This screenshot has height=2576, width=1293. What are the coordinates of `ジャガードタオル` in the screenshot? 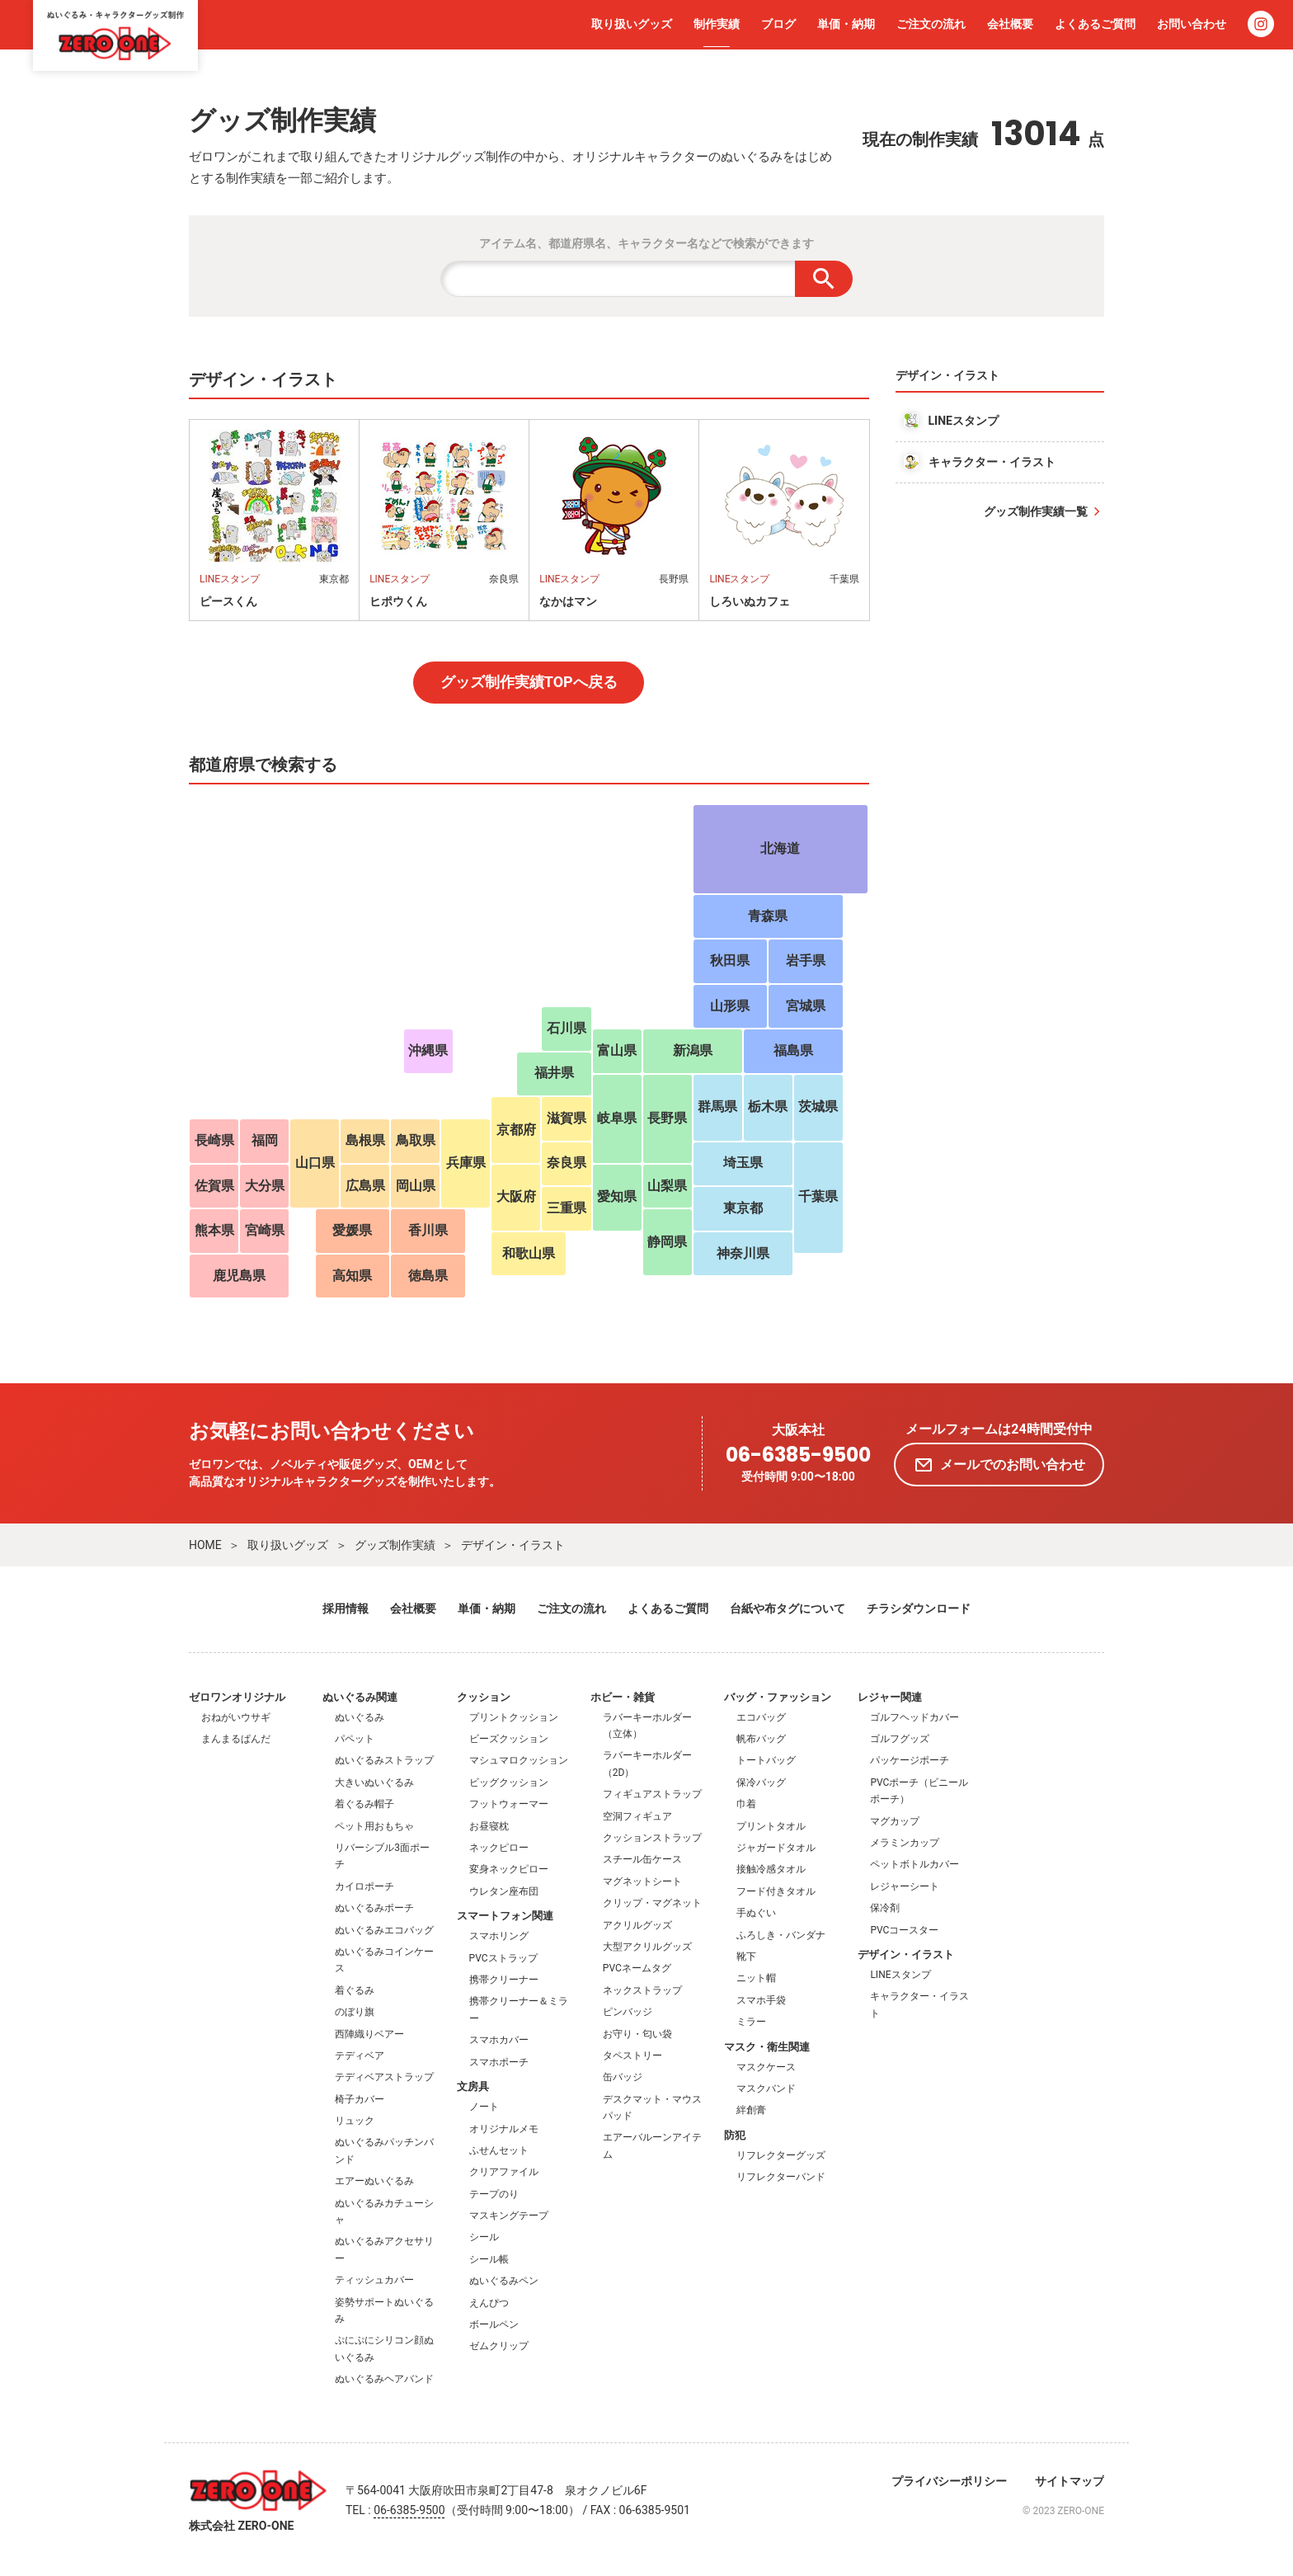 It's located at (776, 1847).